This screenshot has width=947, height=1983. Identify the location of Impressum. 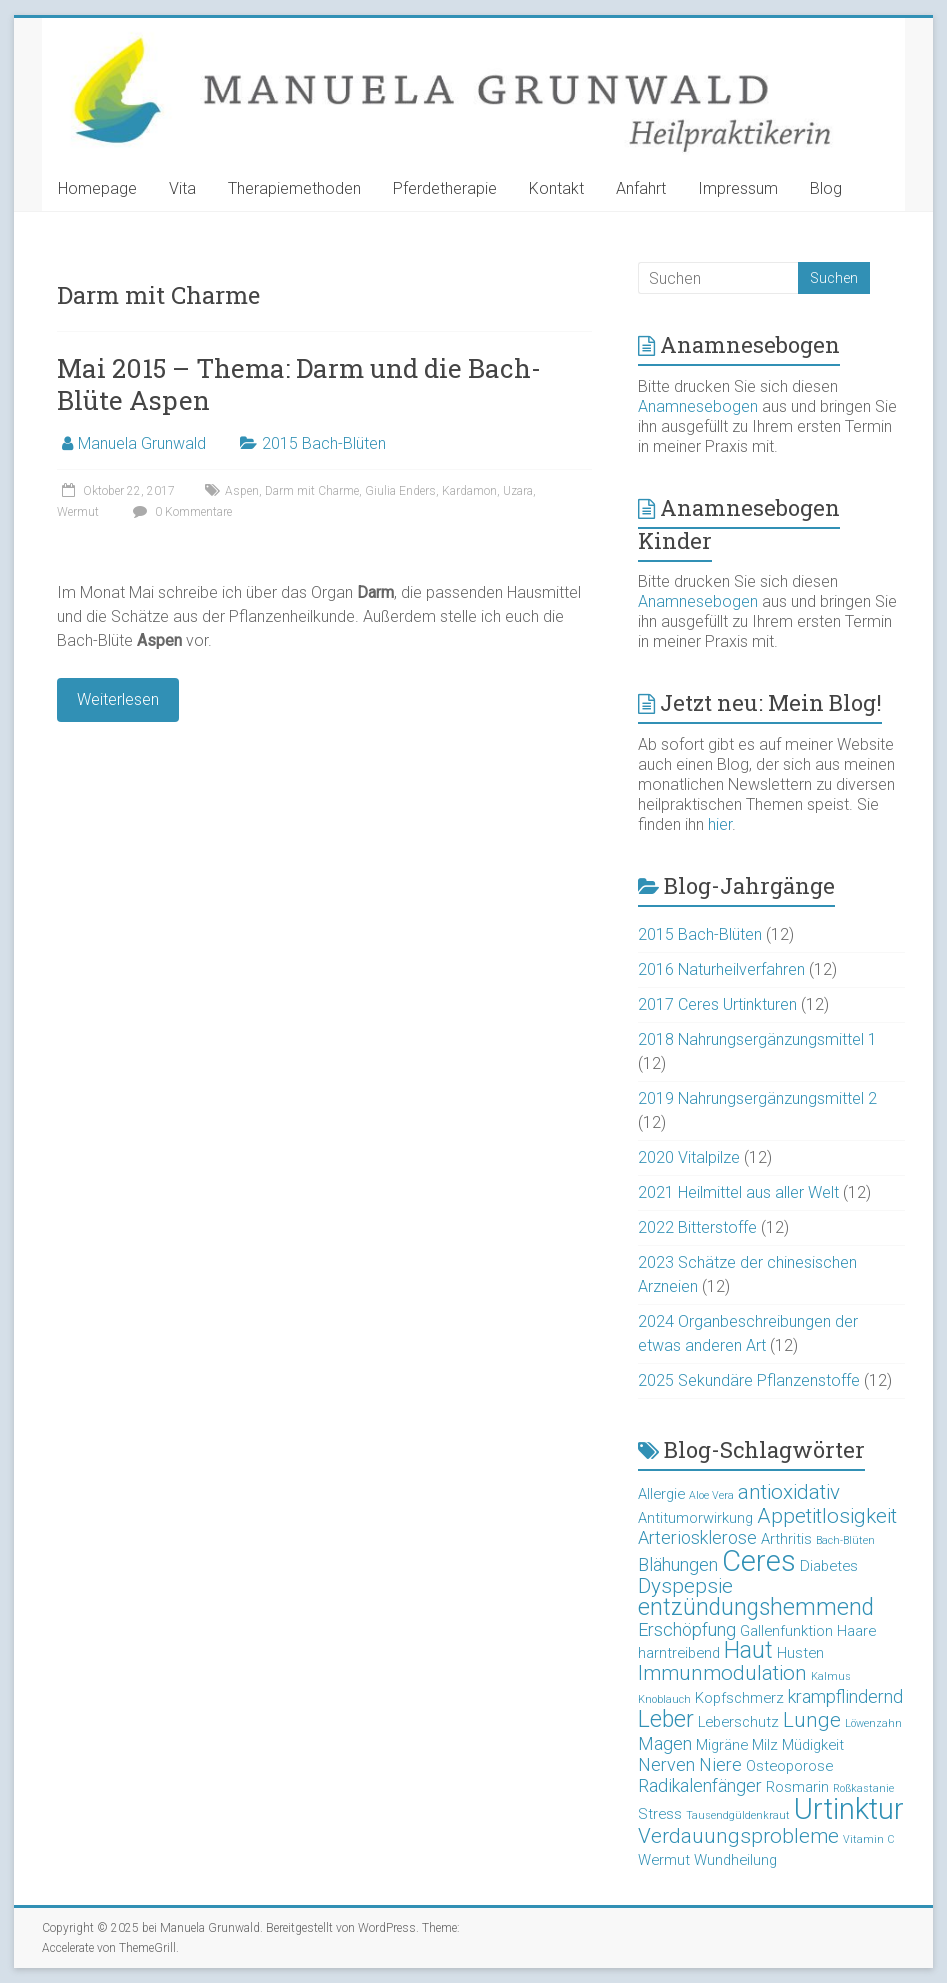
(738, 188).